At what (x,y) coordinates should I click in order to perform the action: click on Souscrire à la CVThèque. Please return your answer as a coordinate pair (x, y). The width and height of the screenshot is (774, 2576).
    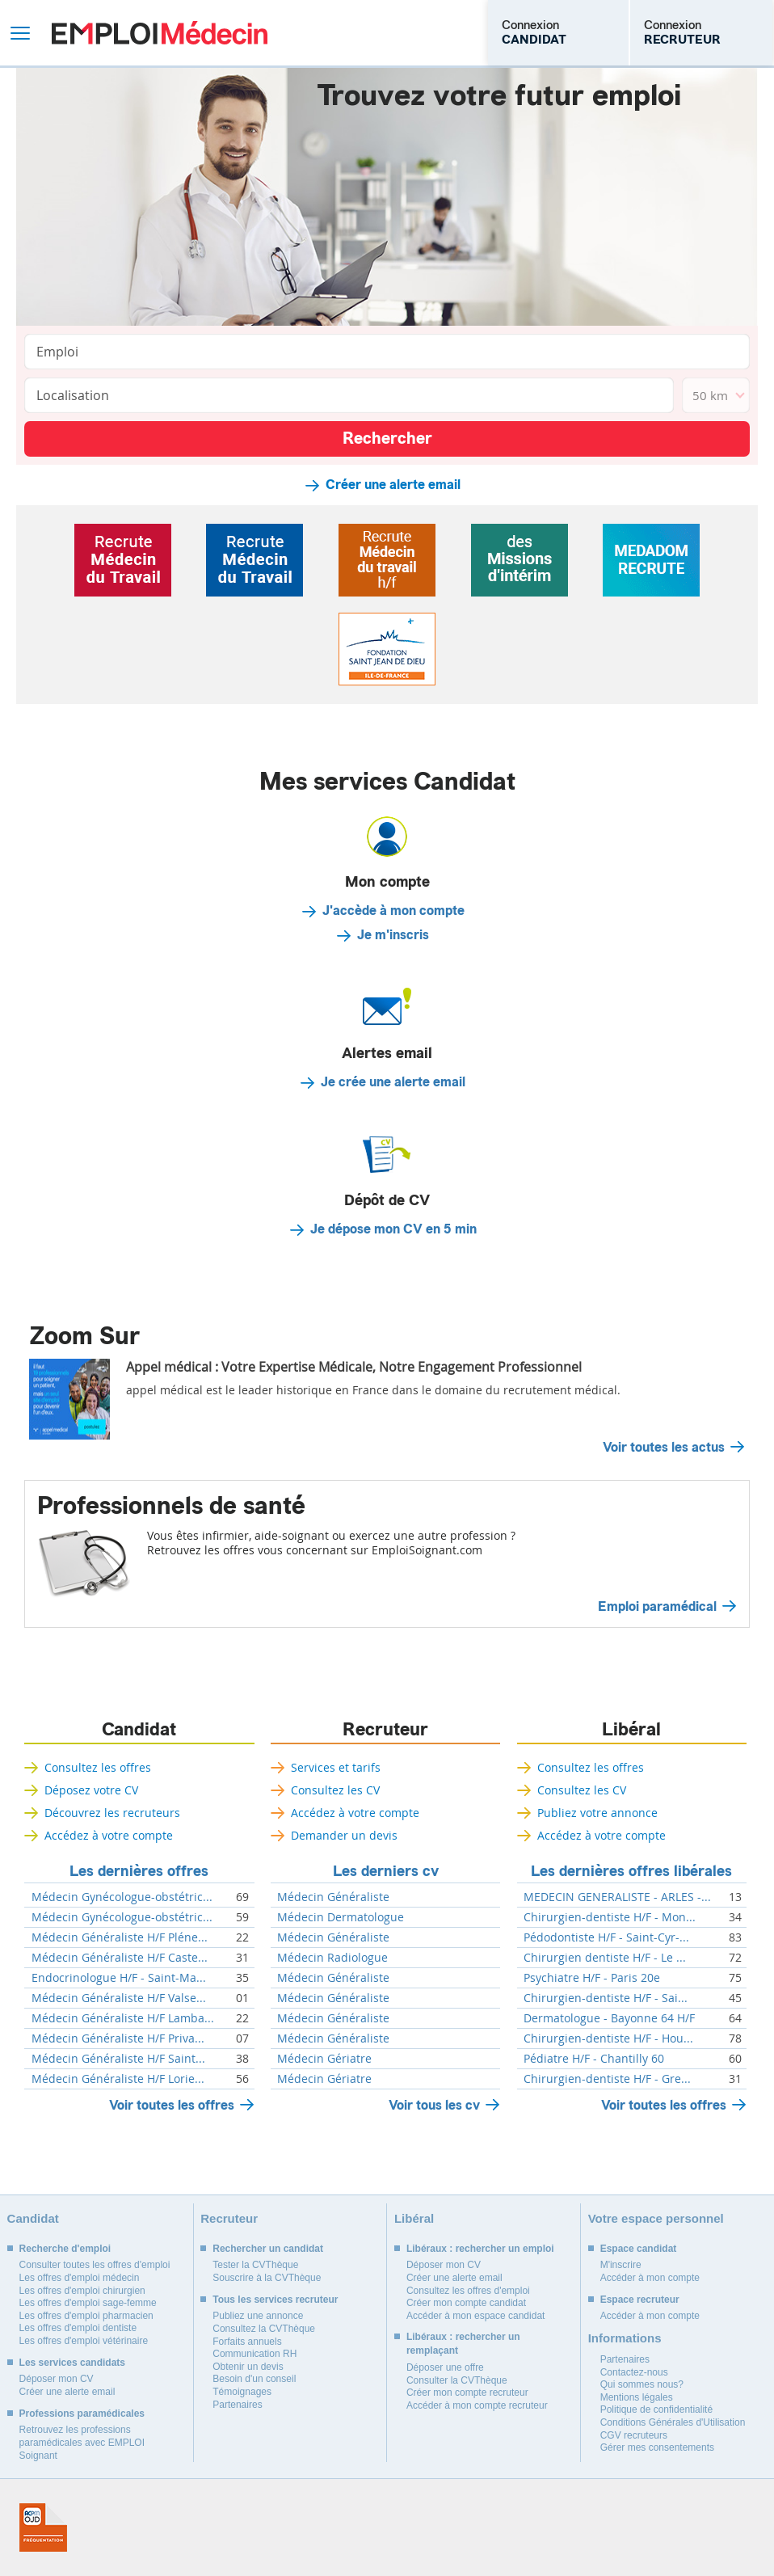
    Looking at the image, I should click on (266, 2277).